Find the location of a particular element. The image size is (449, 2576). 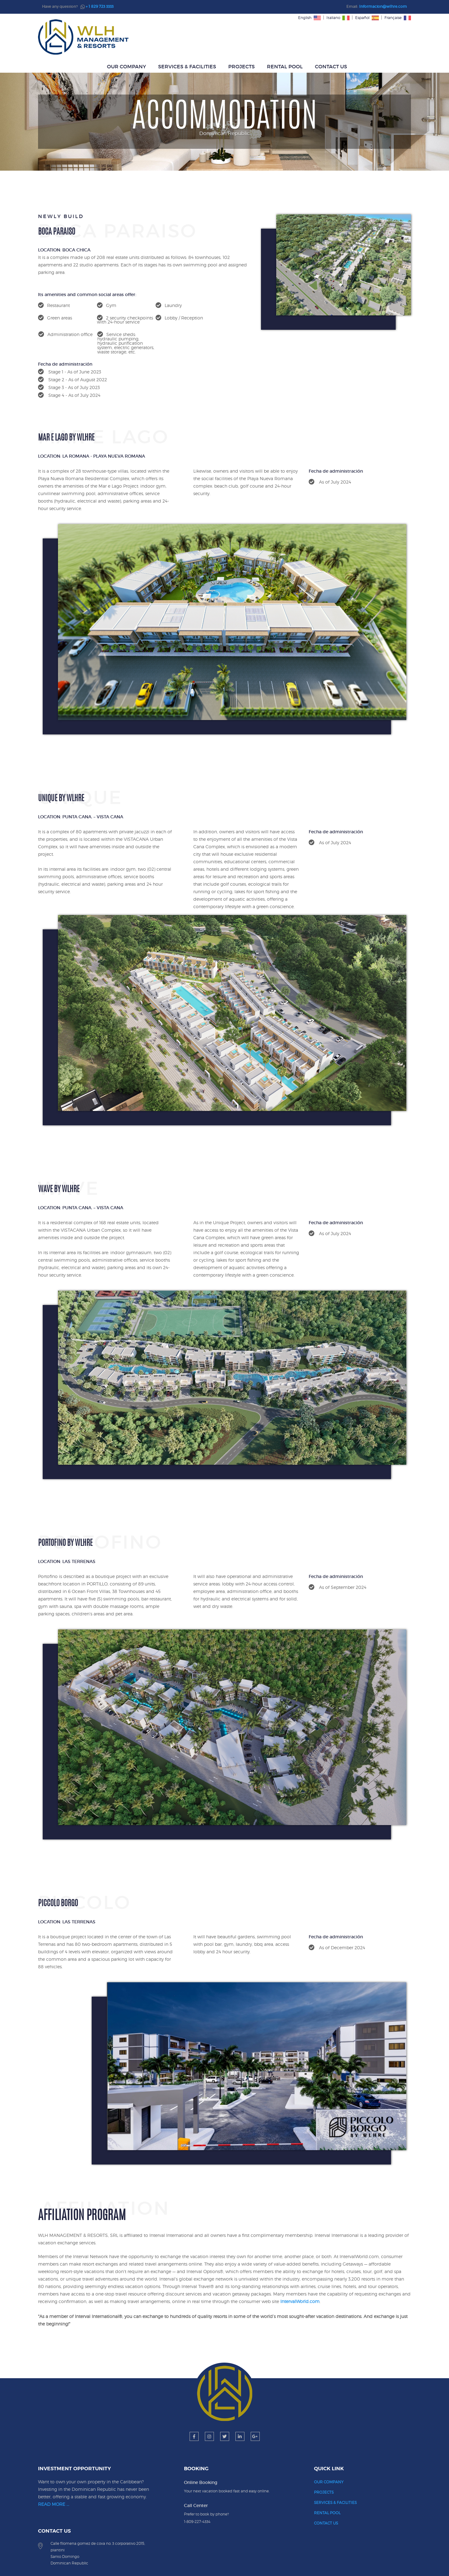

+1 829 723 3333 is located at coordinates (375, 2487).